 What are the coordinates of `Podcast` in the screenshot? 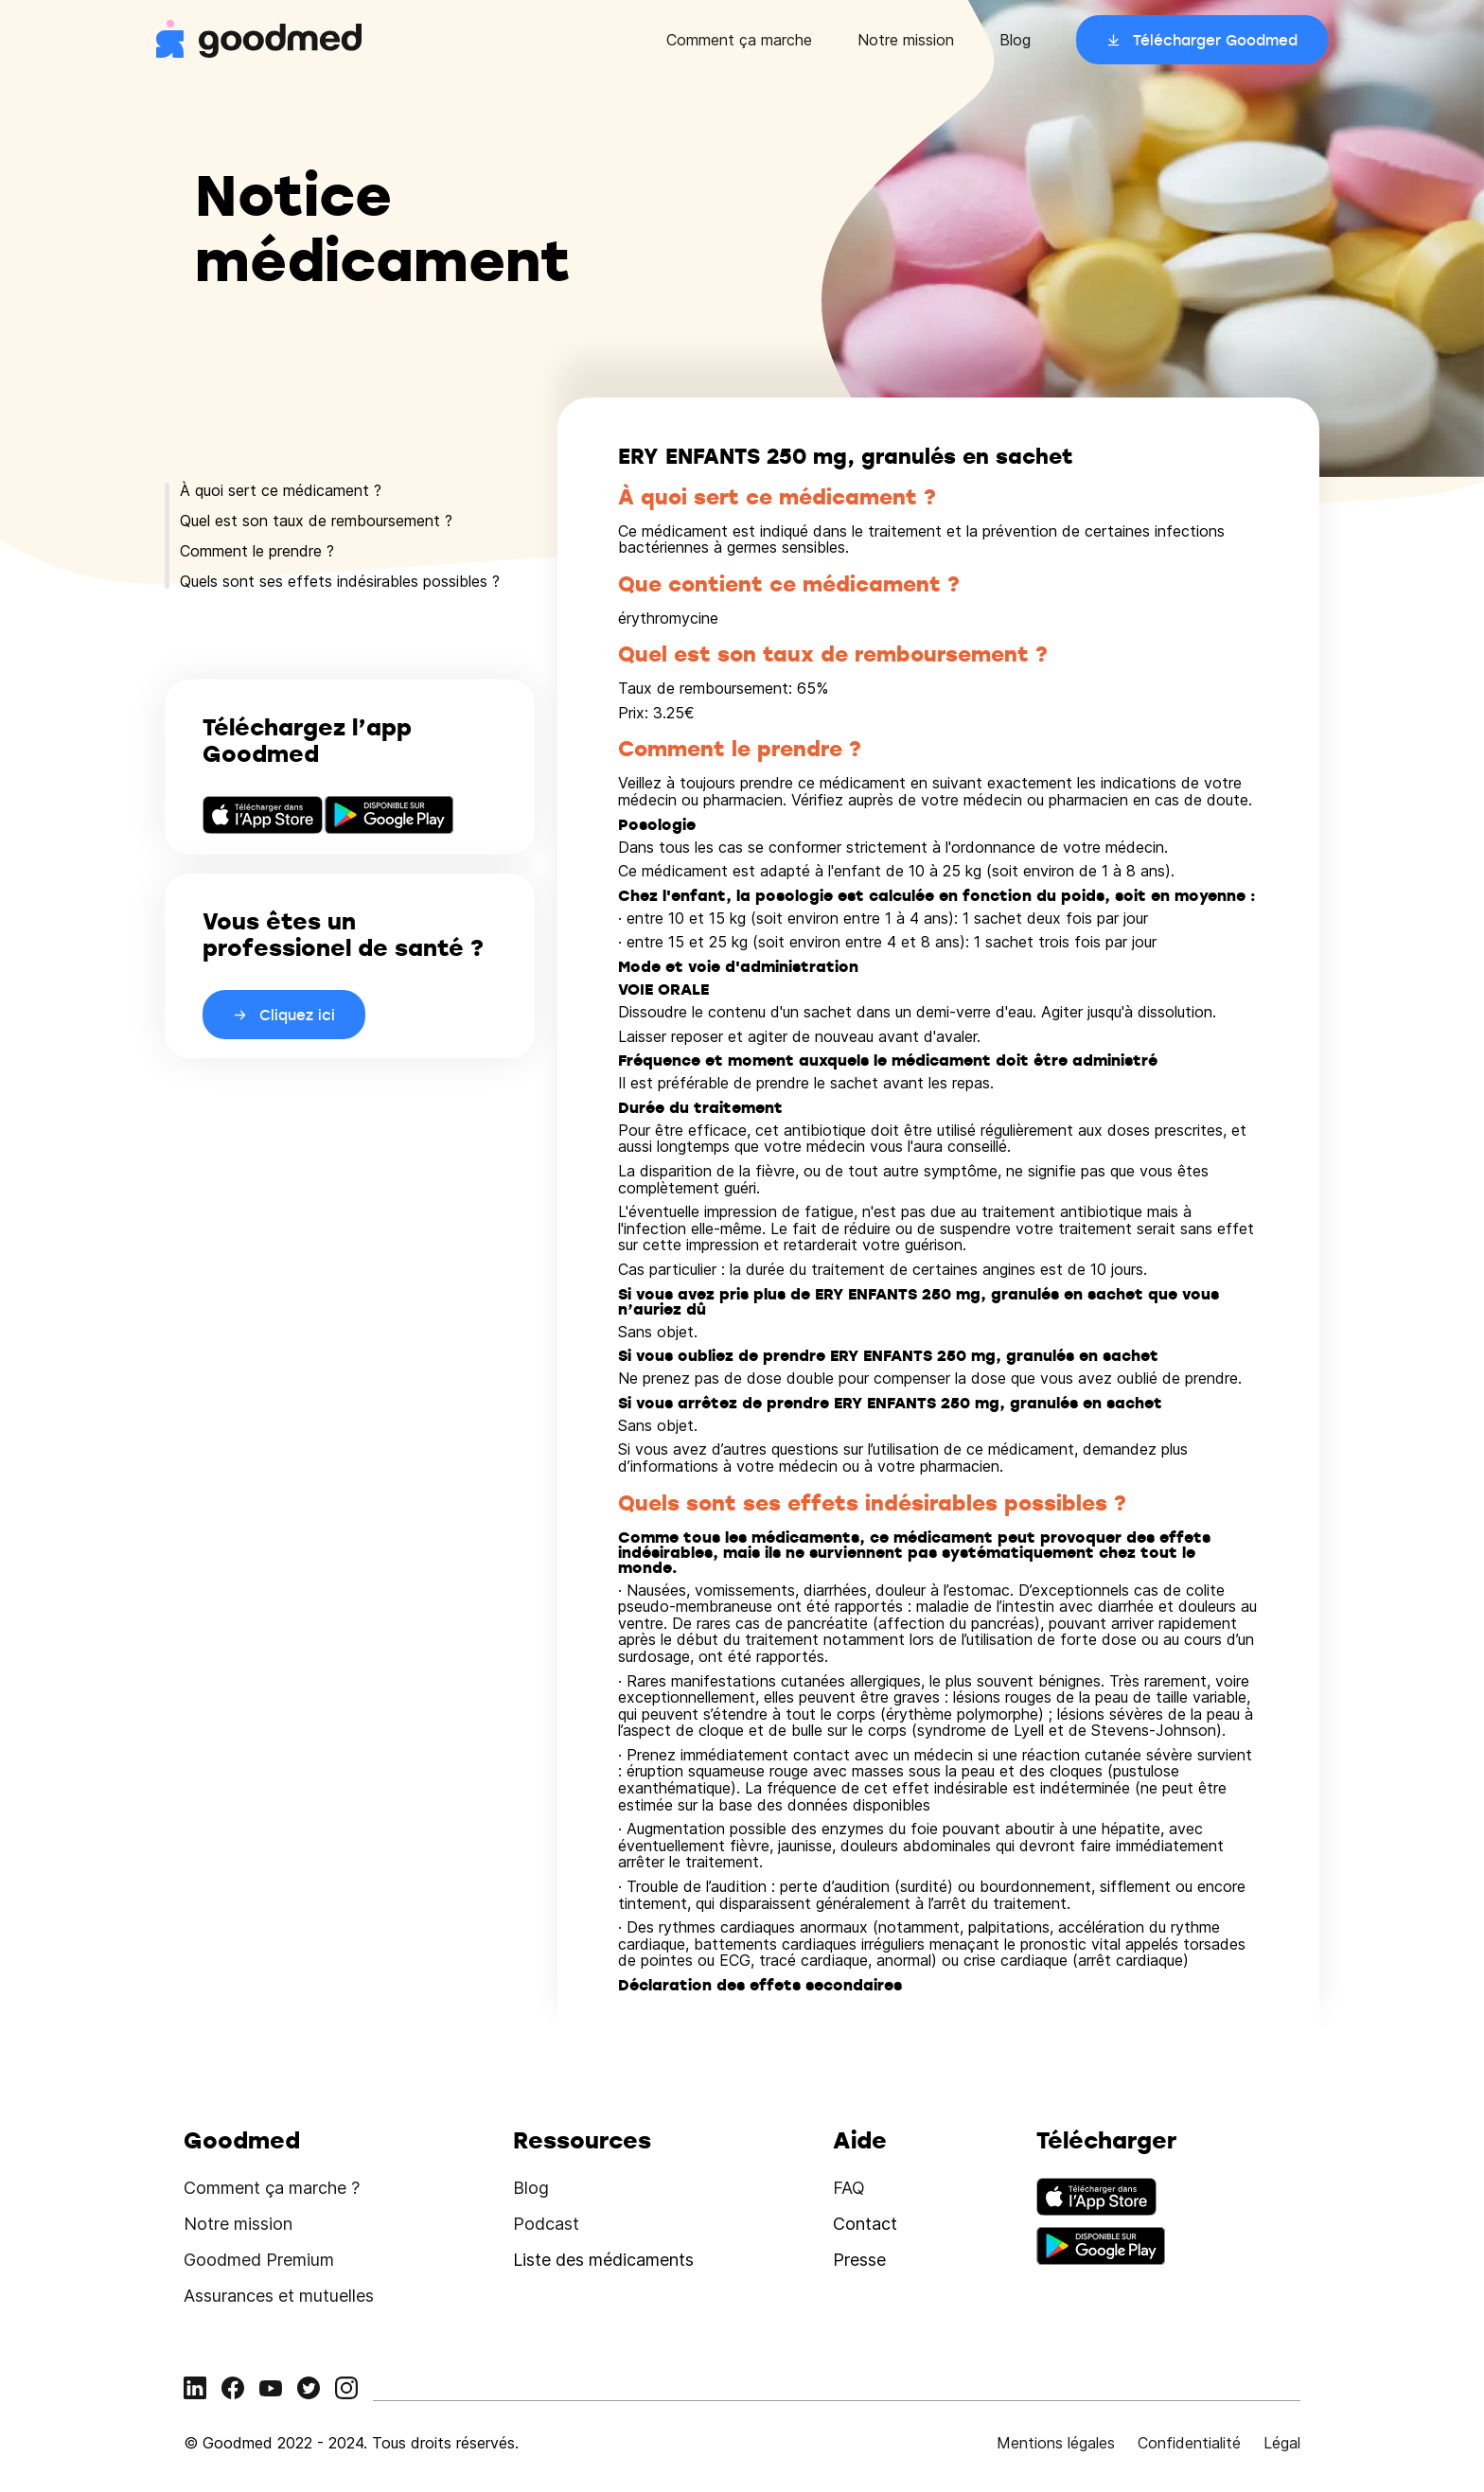 It's located at (546, 2224).